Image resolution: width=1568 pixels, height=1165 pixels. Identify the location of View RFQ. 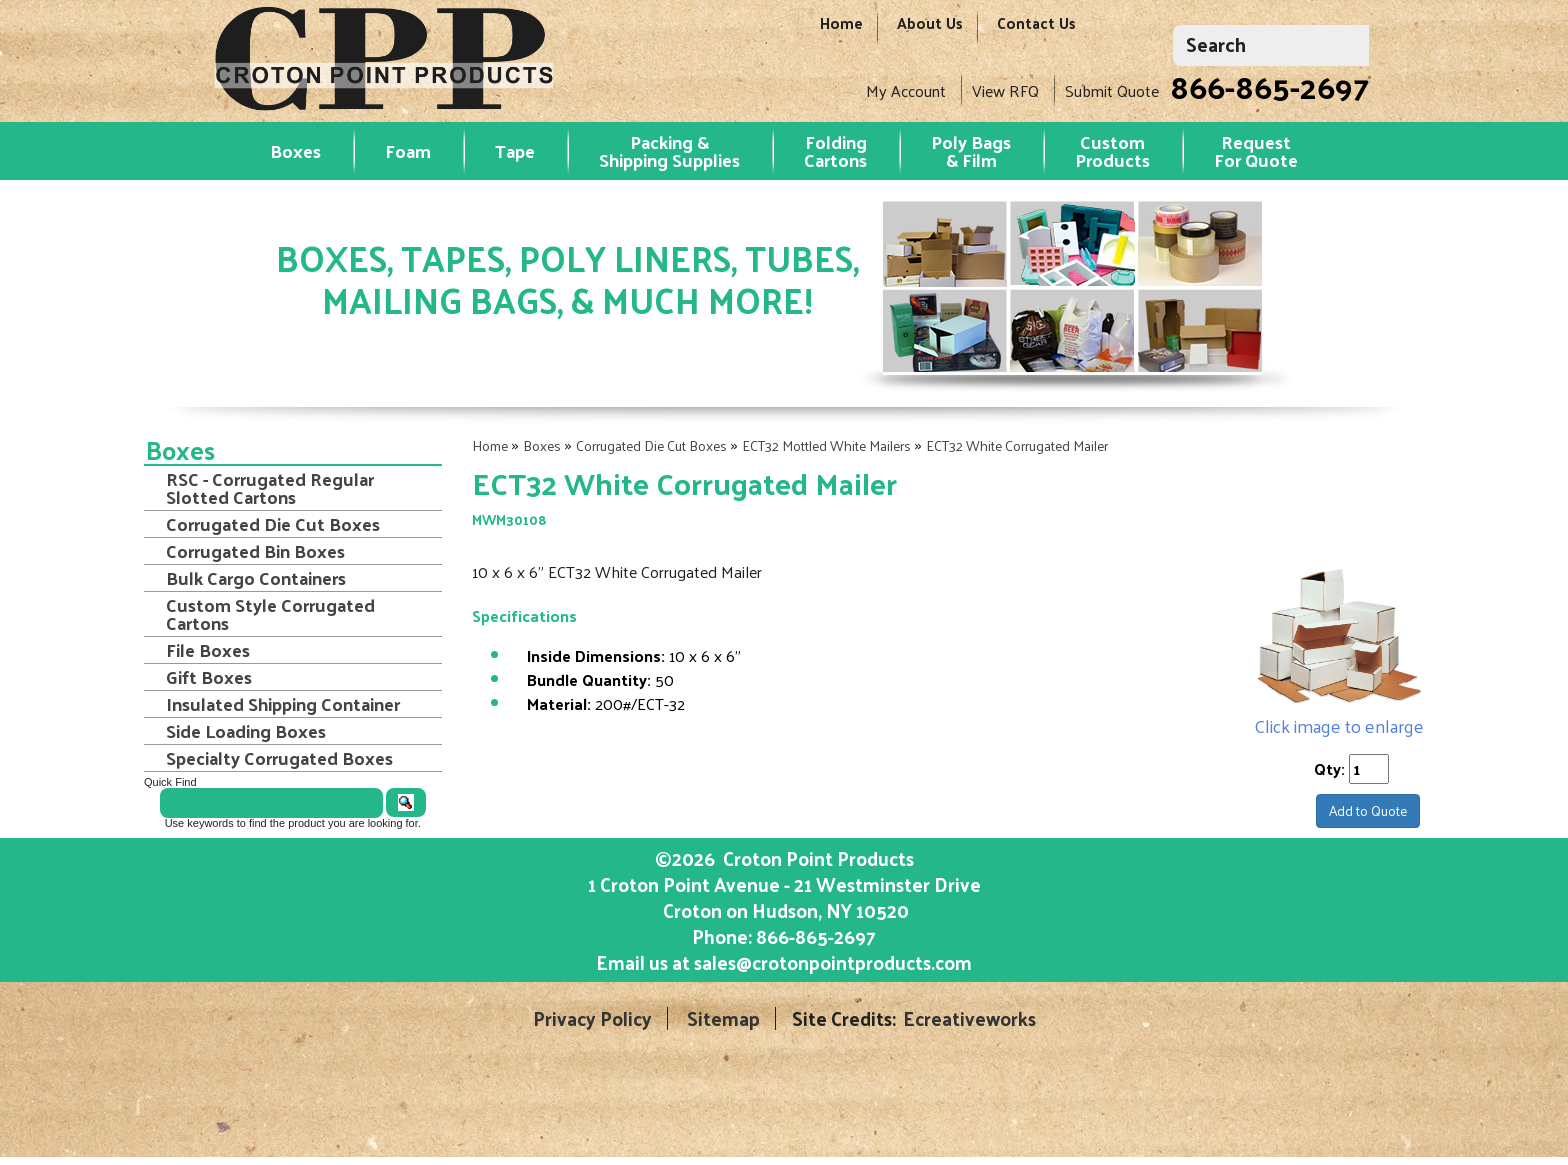
(1005, 90).